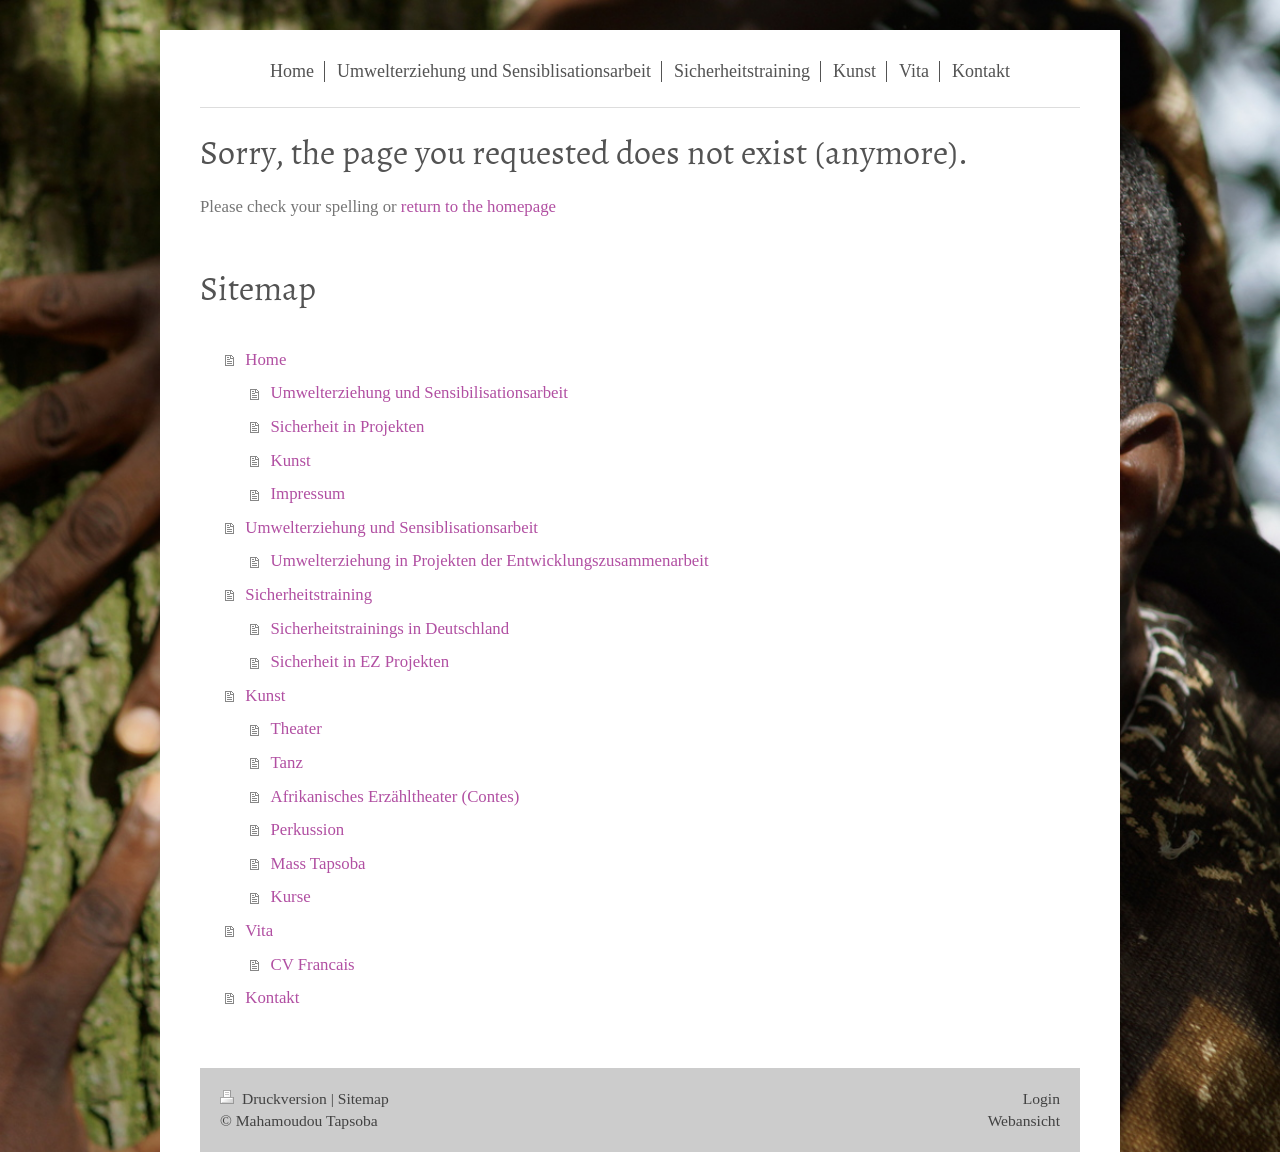  Describe the element at coordinates (490, 560) in the screenshot. I see `Umwelterziehung in Projekten der Entwicklungszusammenarbeit` at that location.